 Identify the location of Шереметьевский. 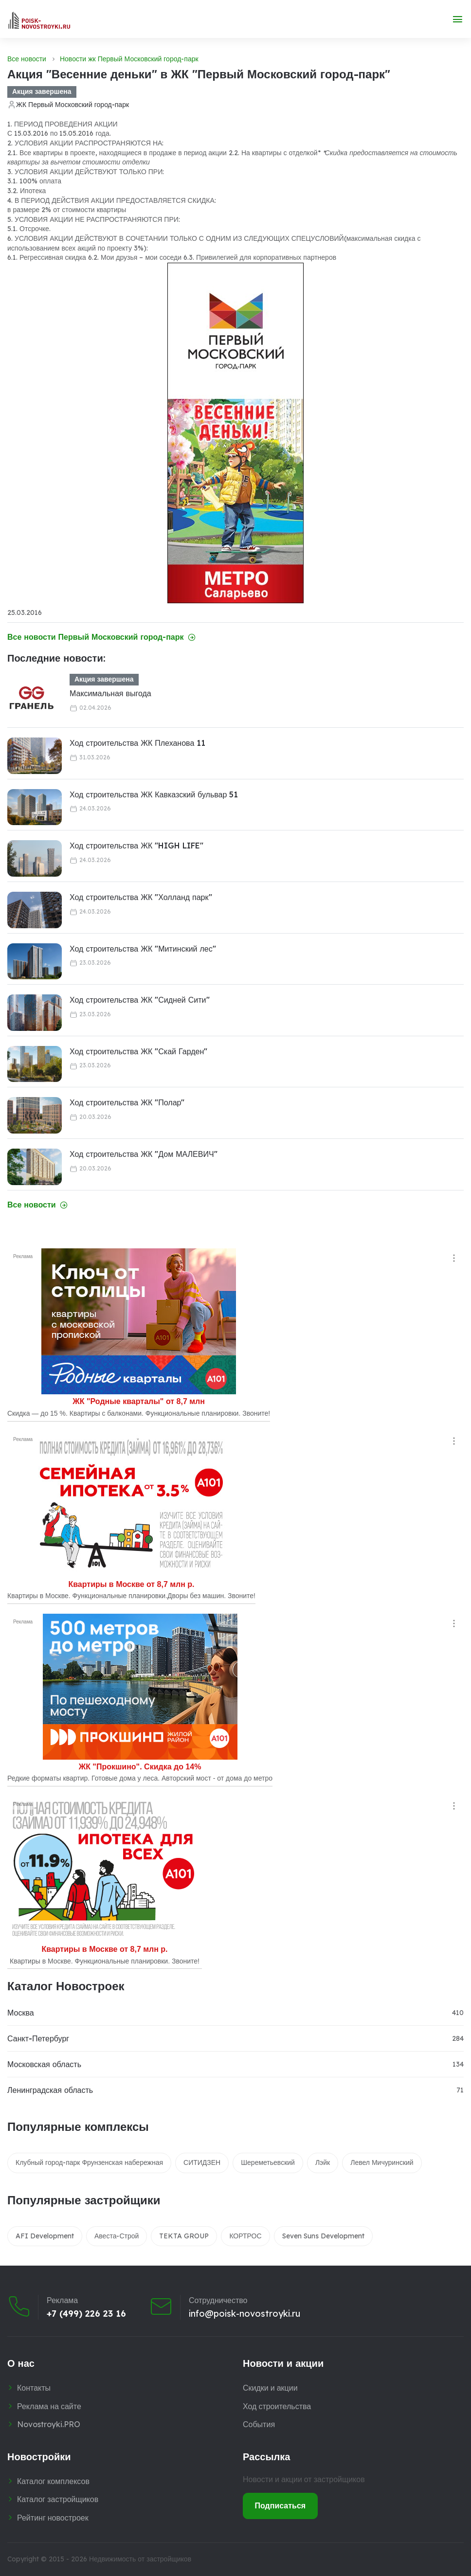
(268, 2162).